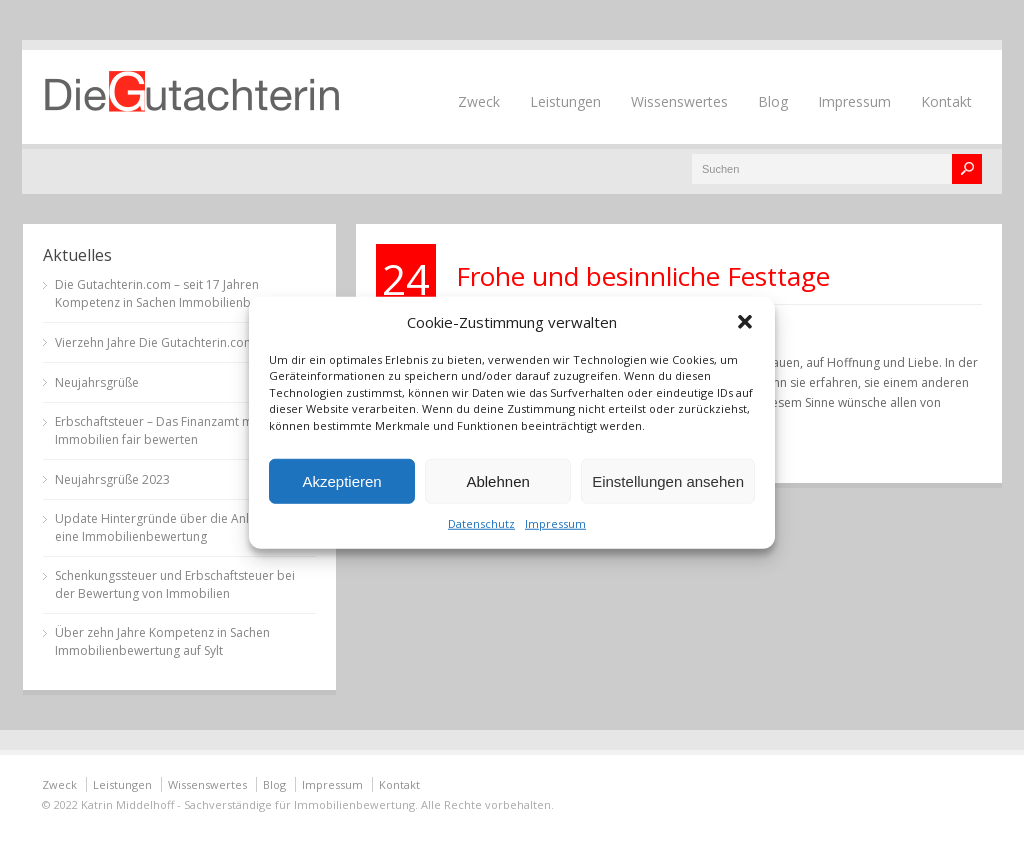  I want to click on Neujahrsgrüße, so click(97, 382).